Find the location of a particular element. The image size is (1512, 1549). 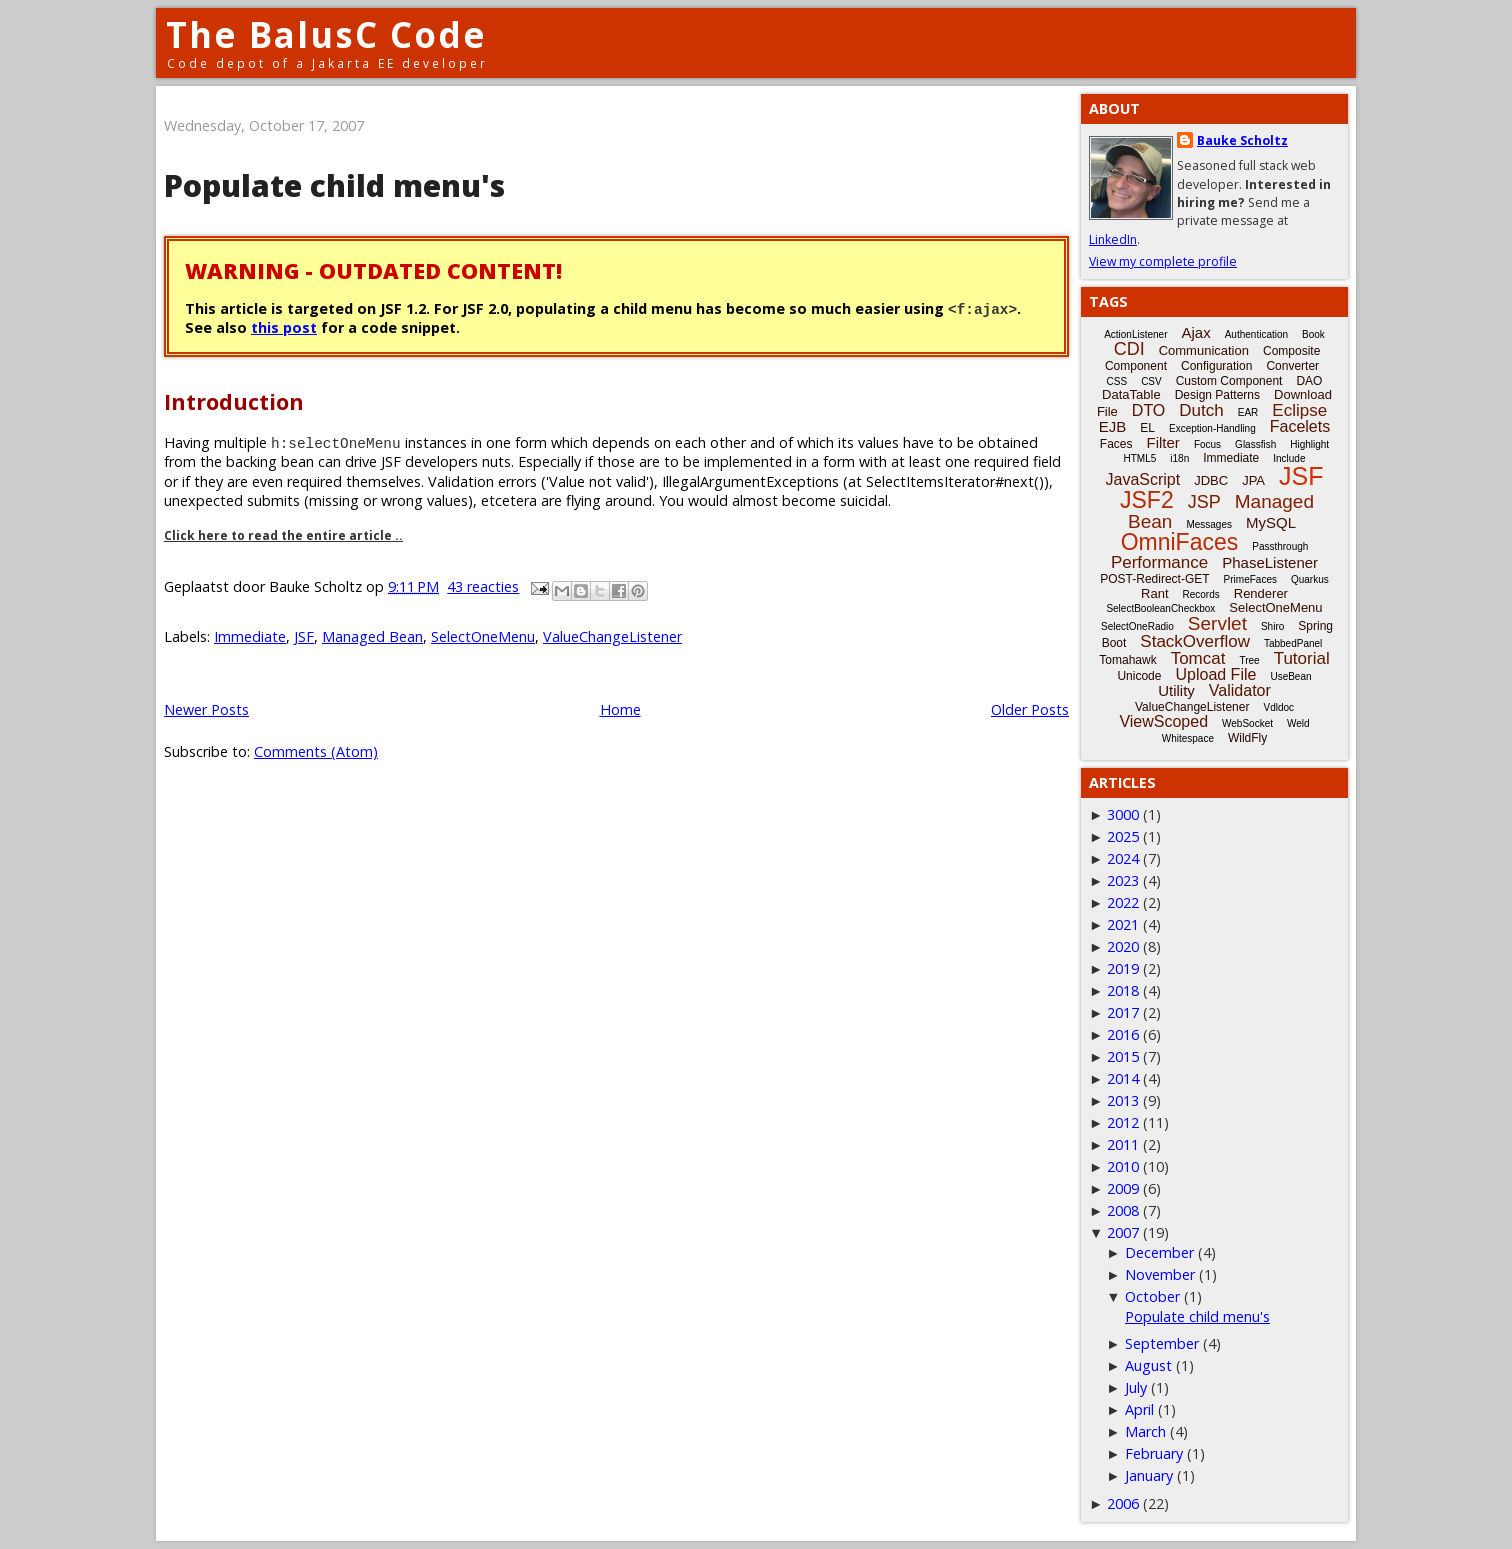

2020 is located at coordinates (1123, 946).